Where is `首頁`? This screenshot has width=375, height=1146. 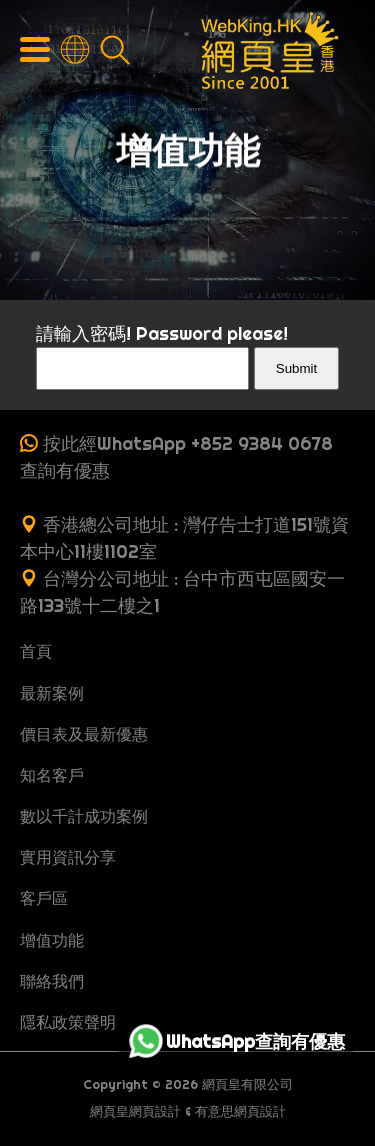
首頁 is located at coordinates (36, 651).